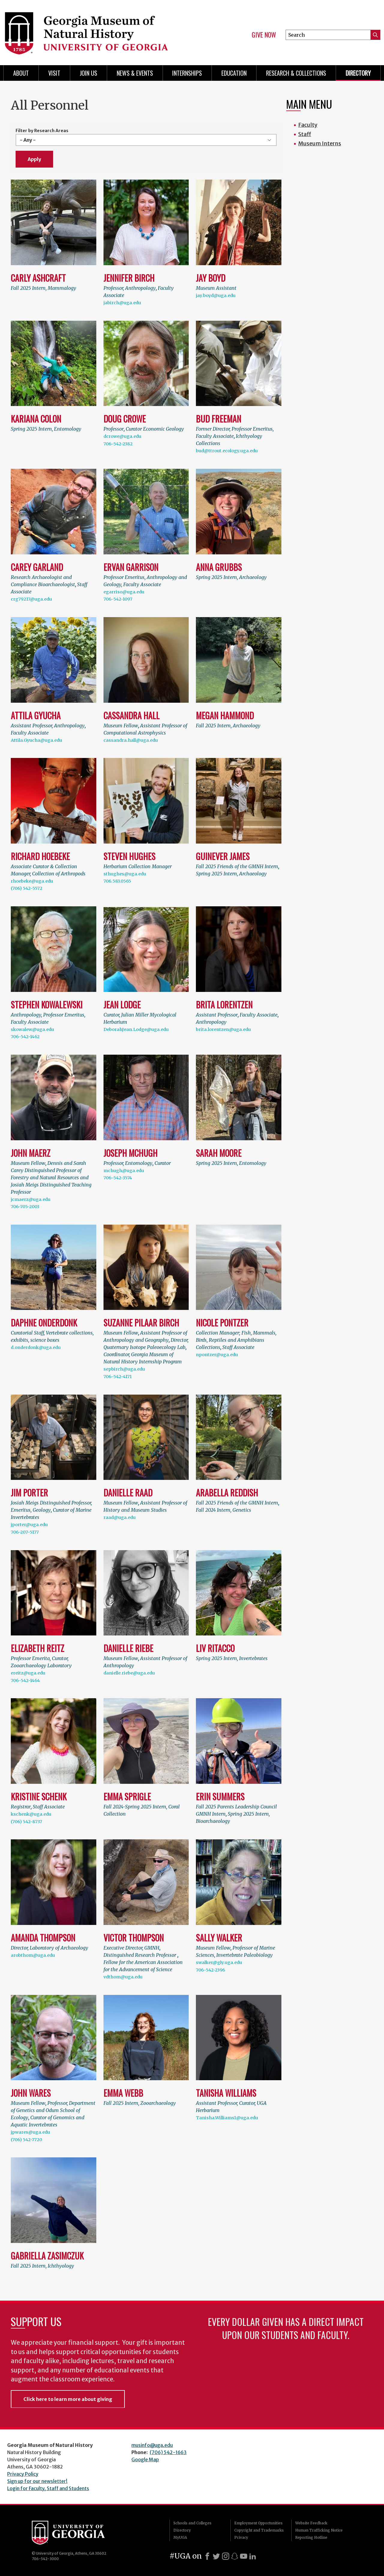  I want to click on Staff, so click(304, 134).